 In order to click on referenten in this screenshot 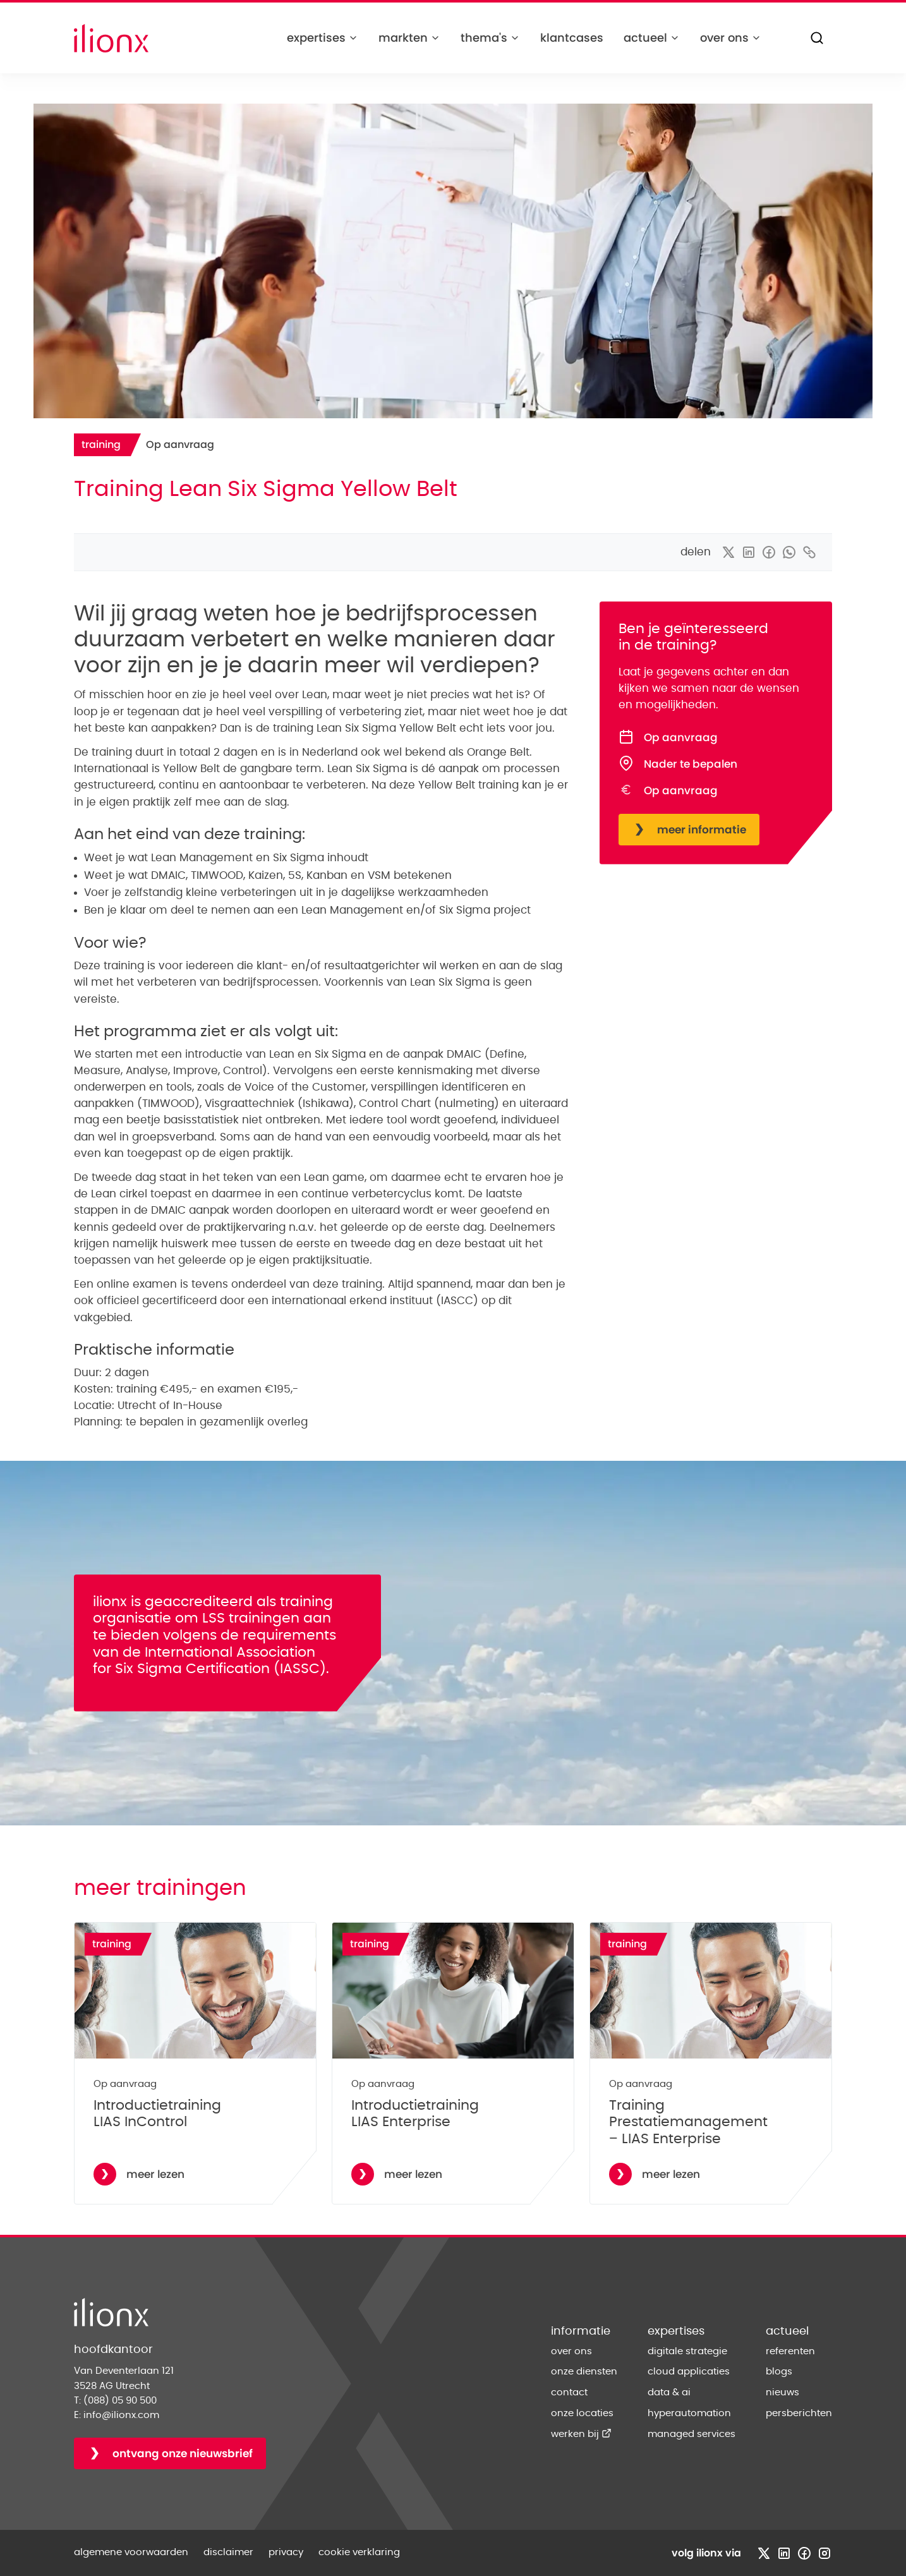, I will do `click(790, 2351)`.